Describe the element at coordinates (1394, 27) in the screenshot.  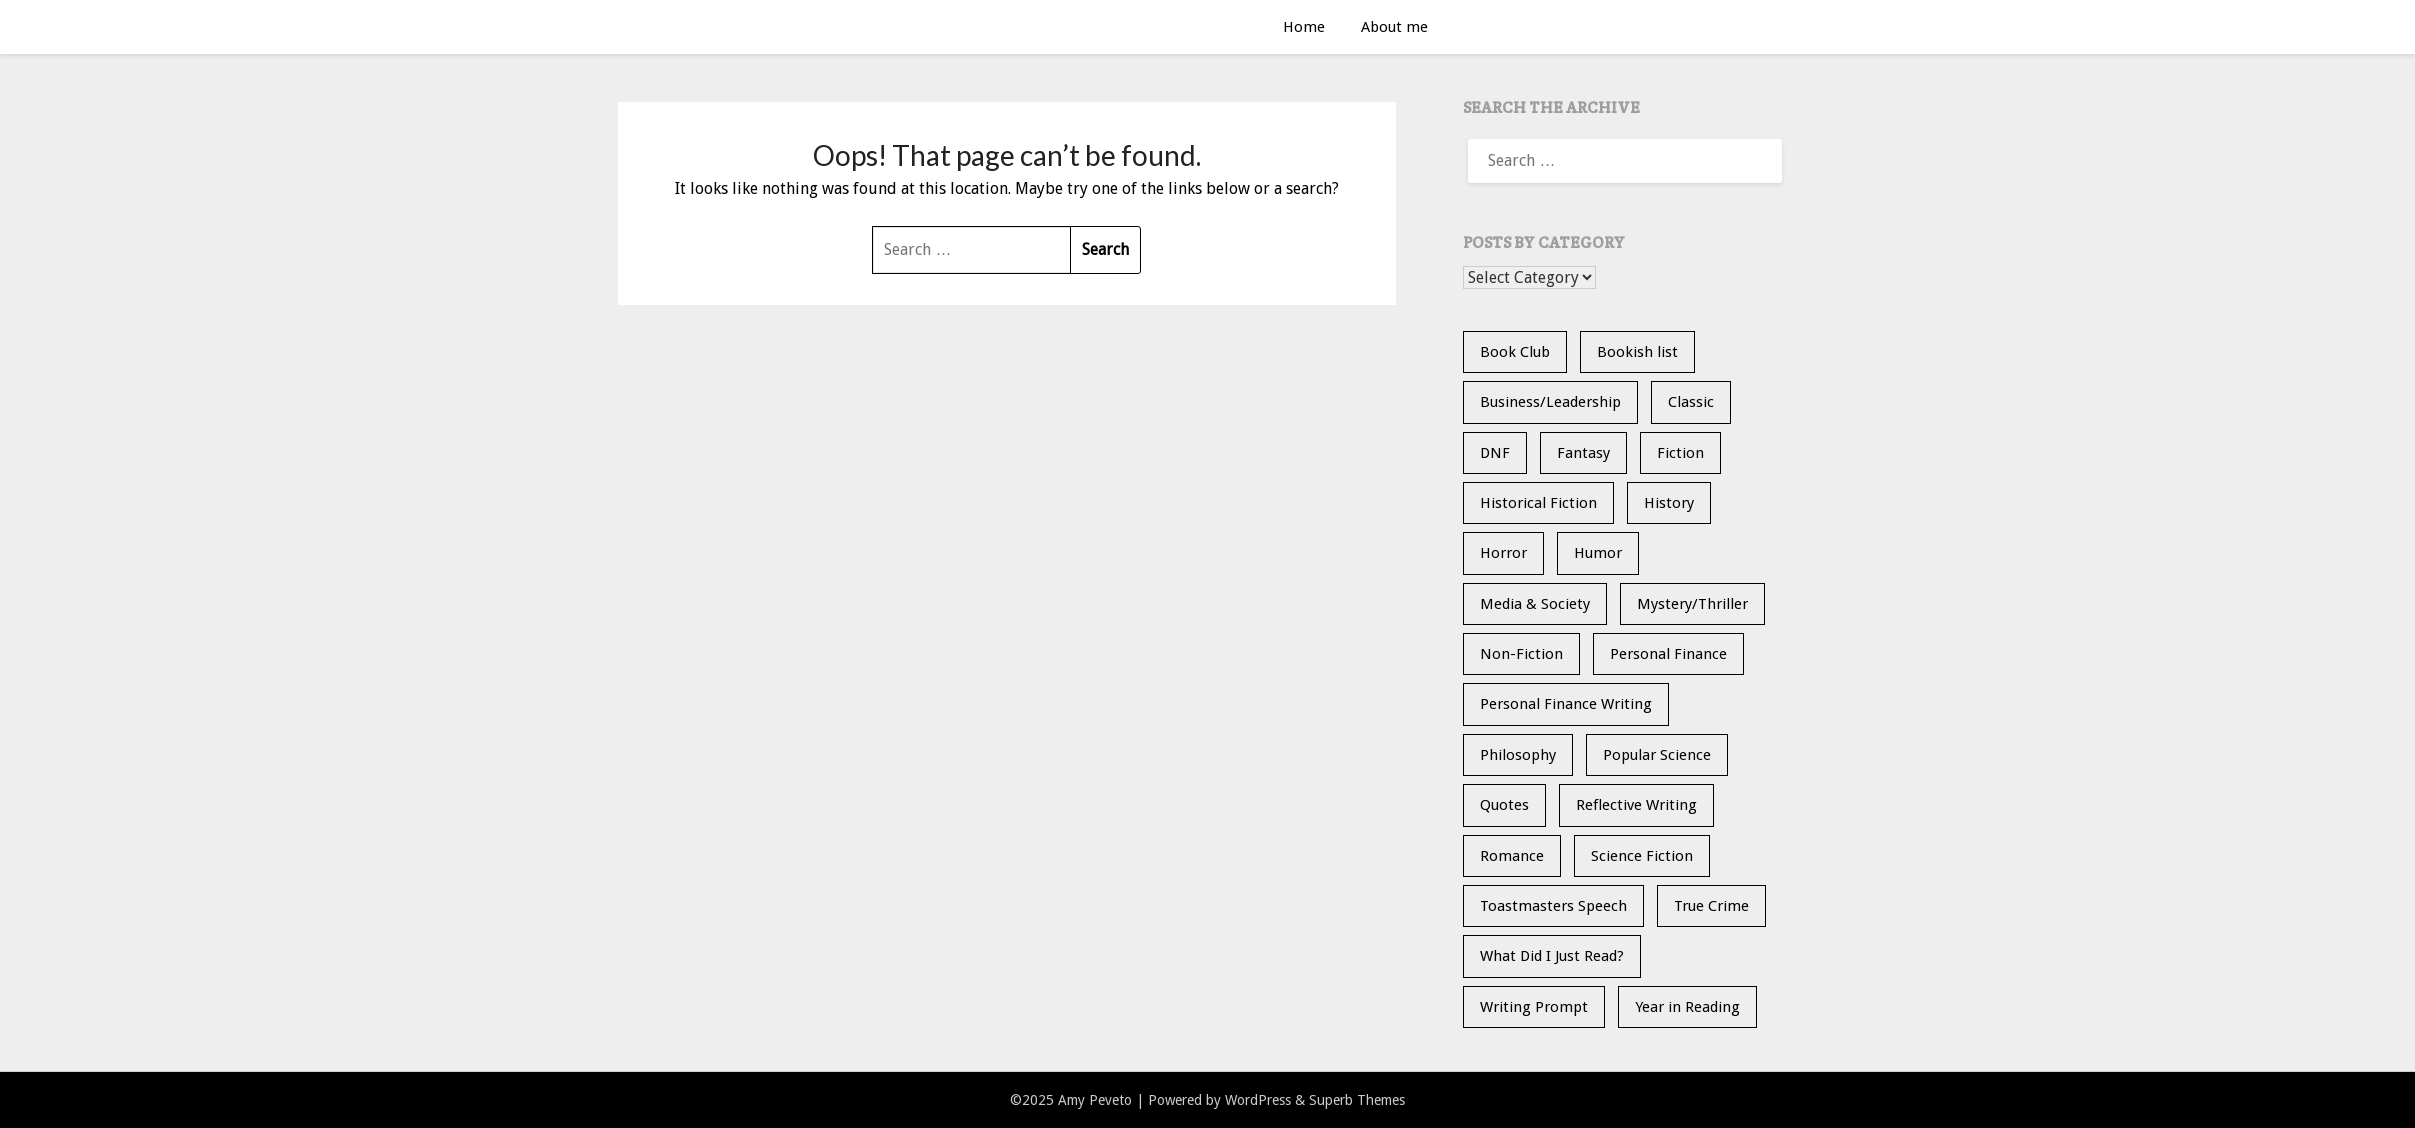
I see `About me` at that location.